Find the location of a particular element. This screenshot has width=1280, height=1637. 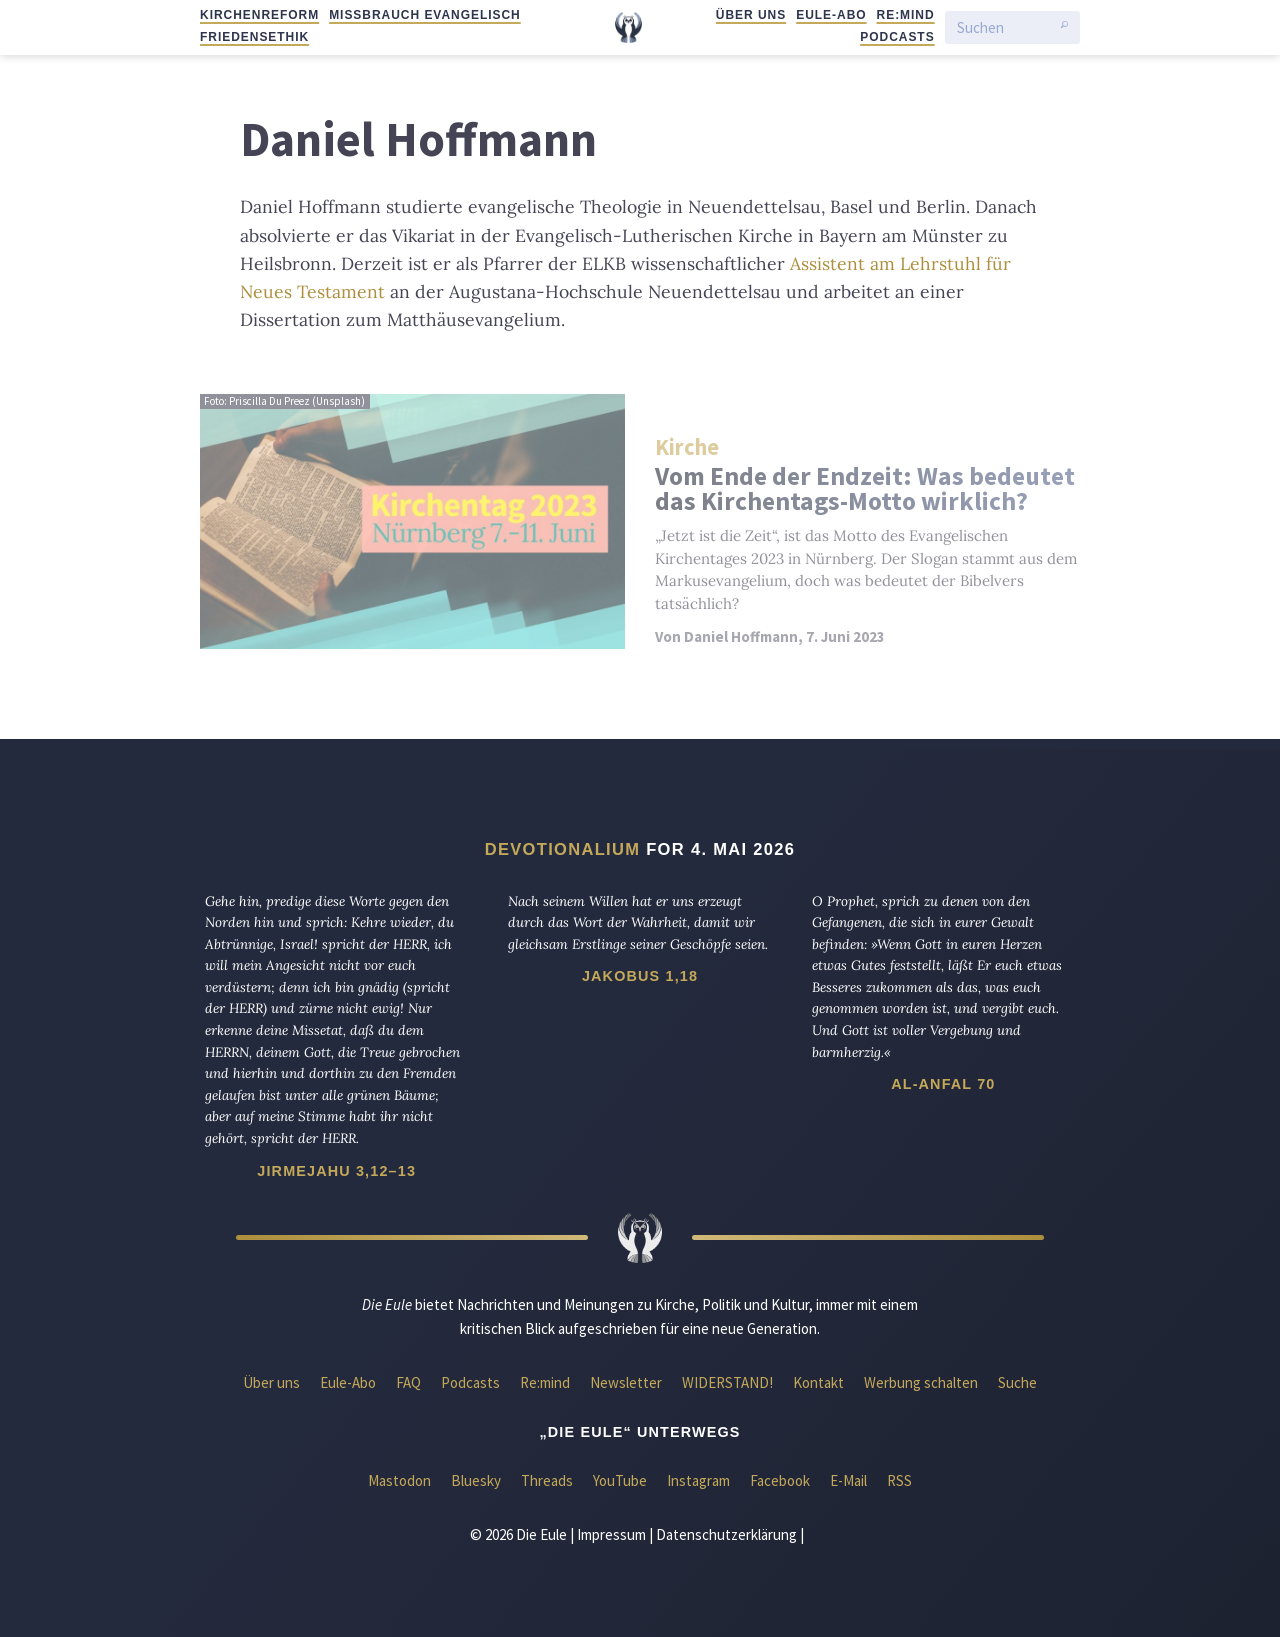

Instagram is located at coordinates (698, 1480).